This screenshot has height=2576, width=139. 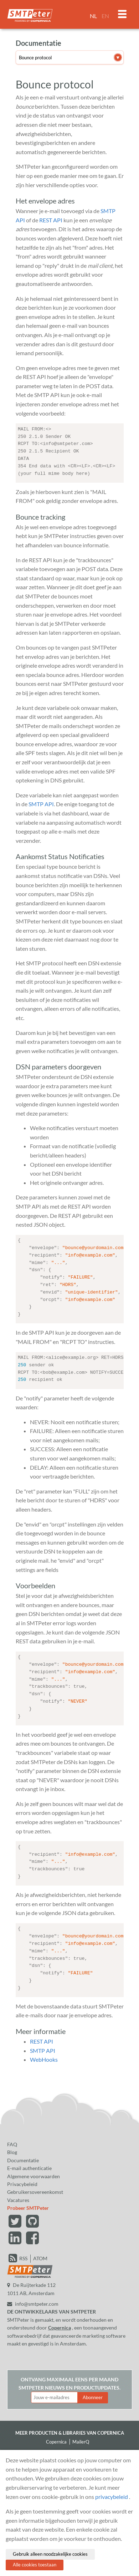 What do you see at coordinates (59, 2323) in the screenshot?
I see `Copernica` at bounding box center [59, 2323].